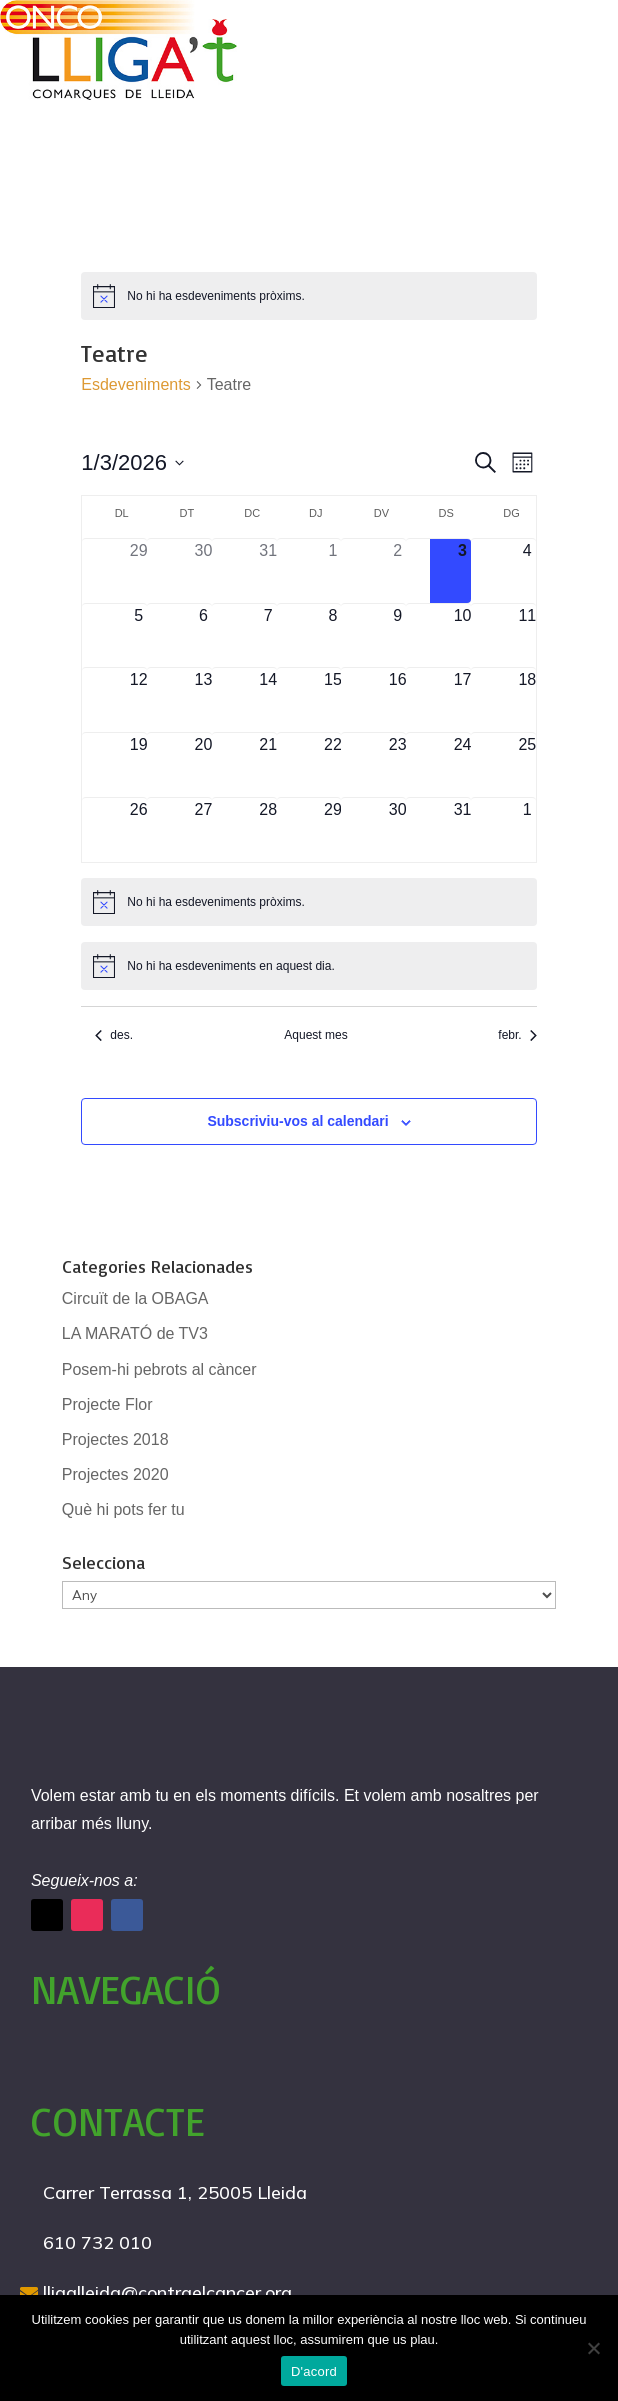  I want to click on [gener 2, 0 esdeveniments], so click(397, 571).